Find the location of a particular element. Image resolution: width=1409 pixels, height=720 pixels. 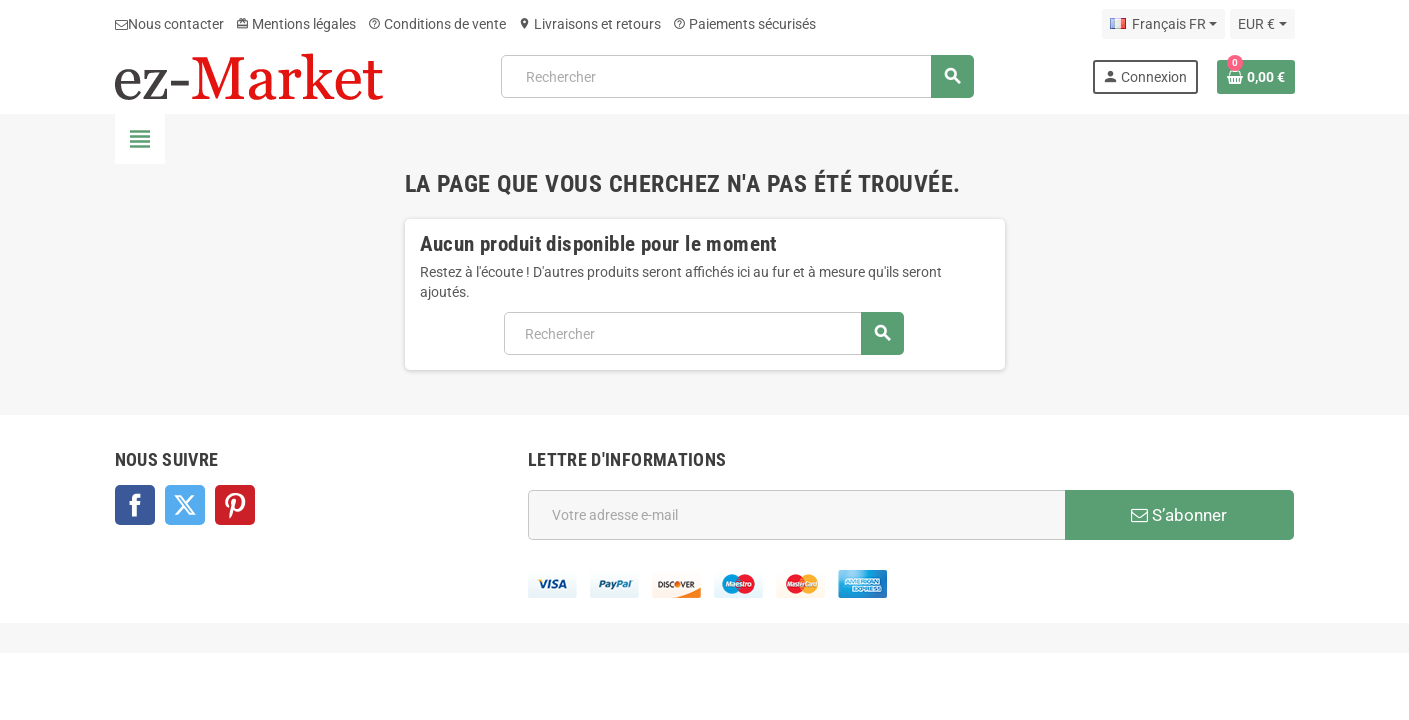

[Sélecteur de langue] is located at coordinates (1163, 24).